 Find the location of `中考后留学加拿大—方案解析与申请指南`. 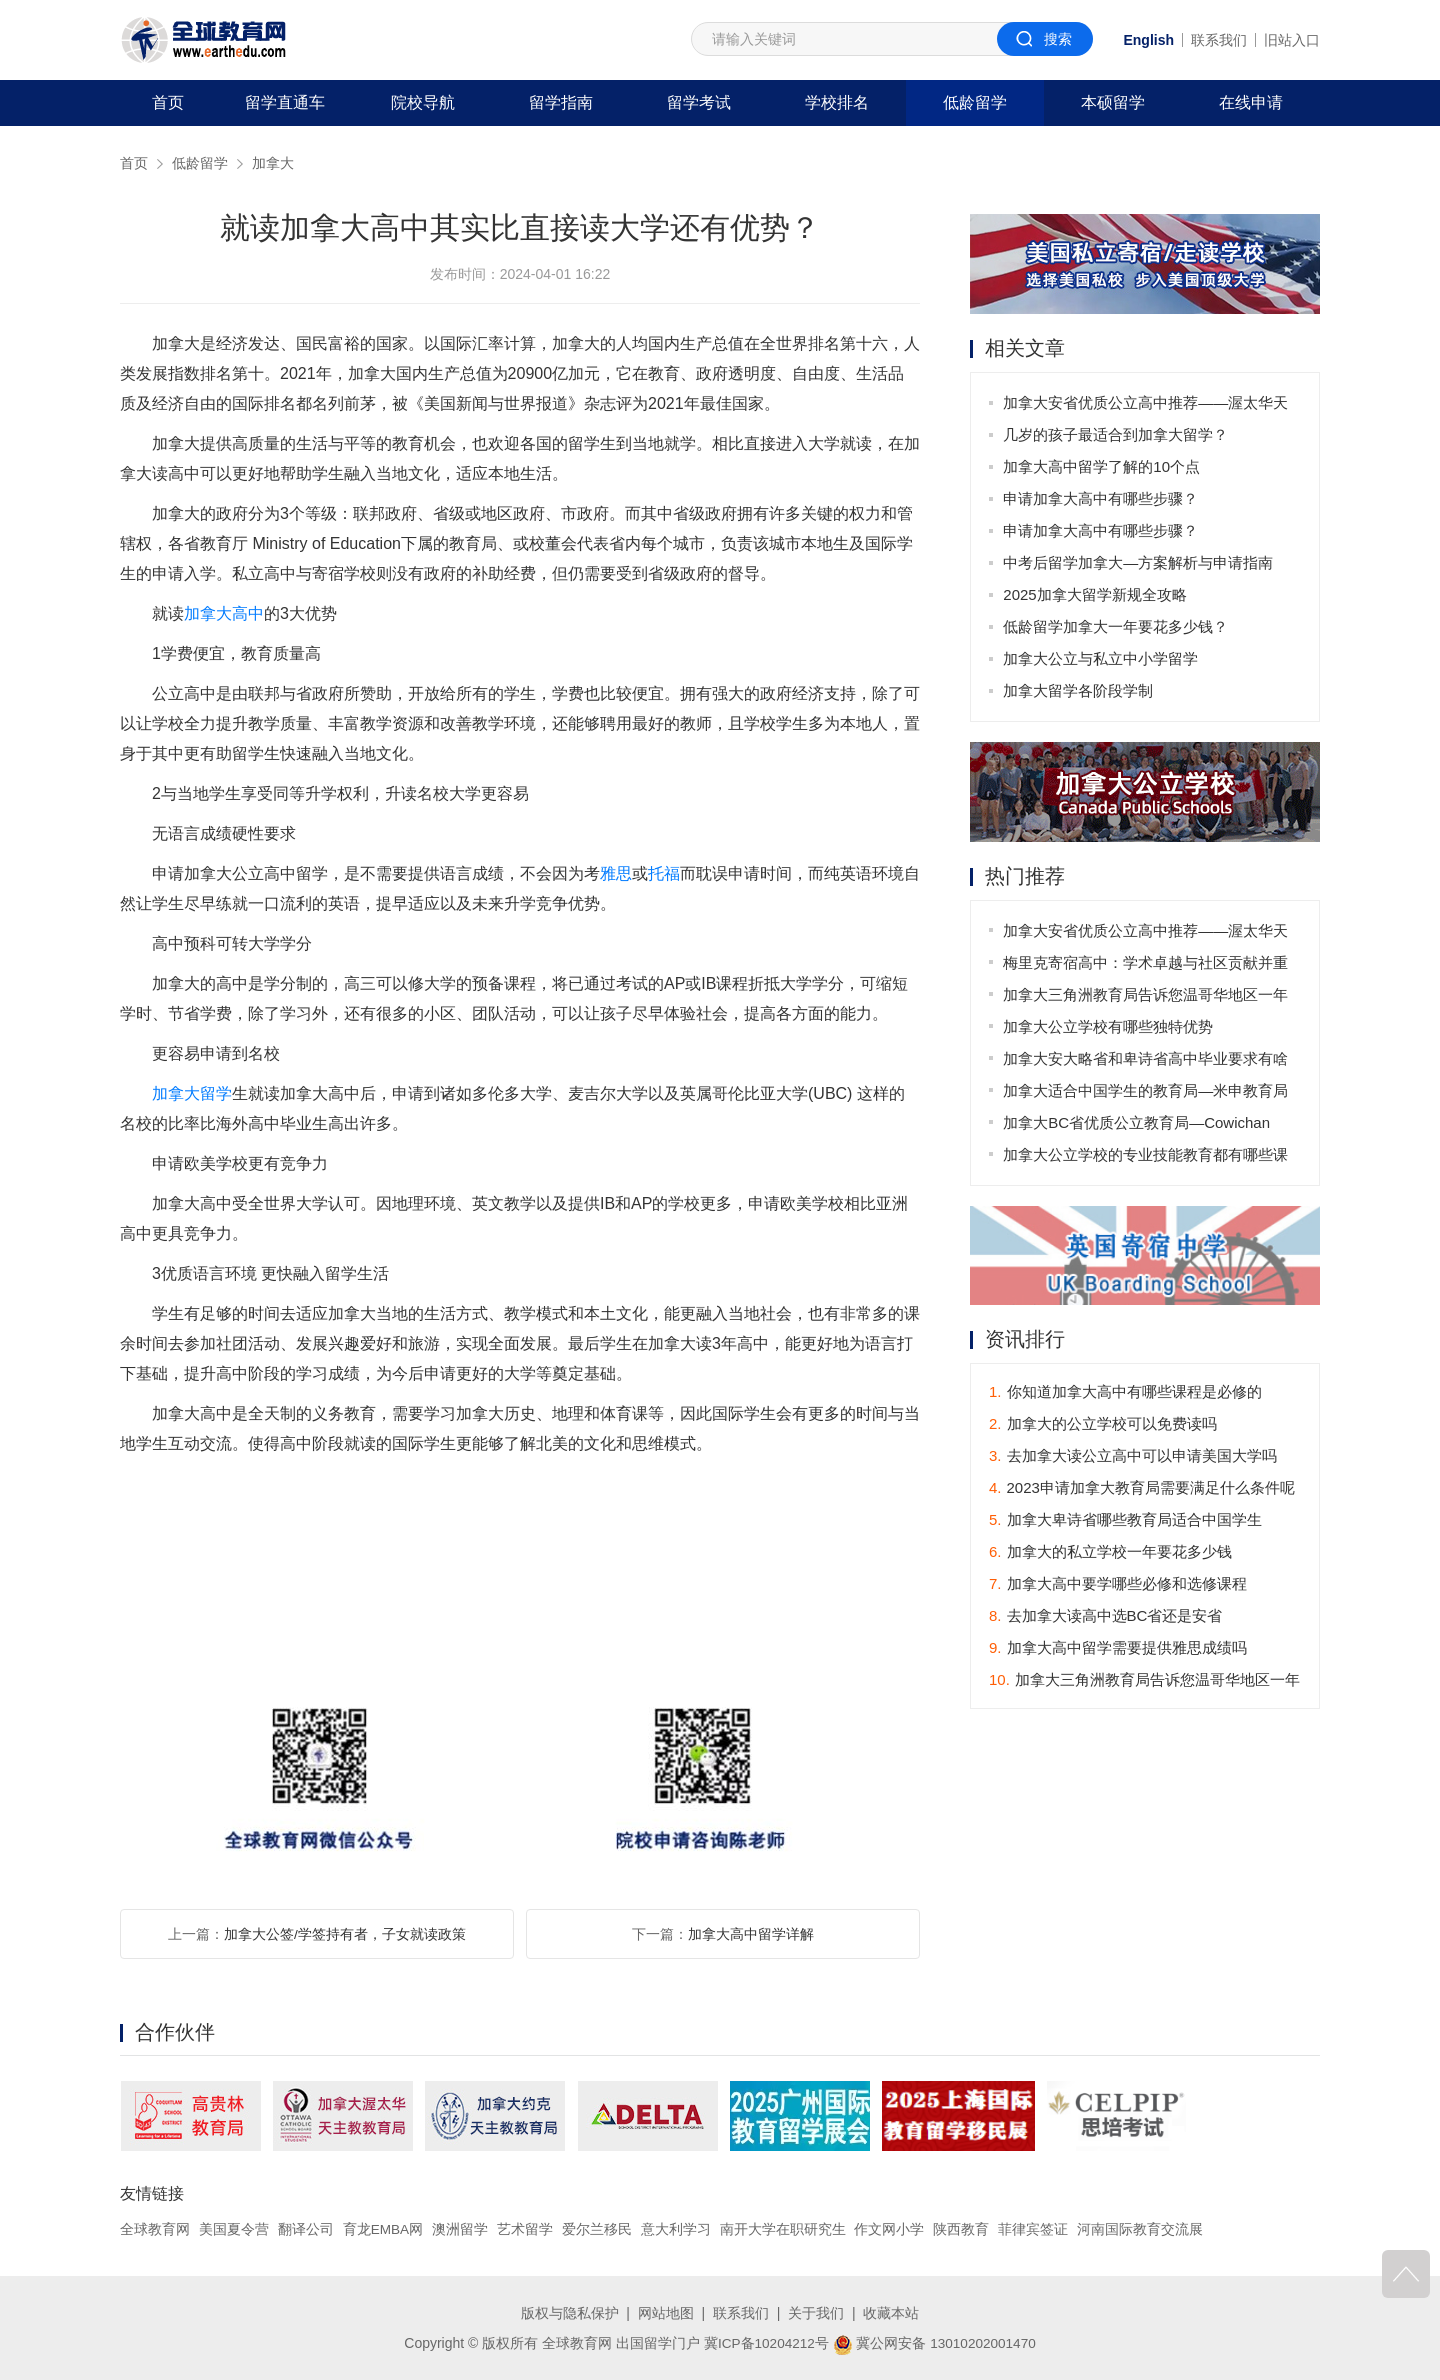

中考后留学加拿大—方案解析与申请指南 is located at coordinates (1139, 562).